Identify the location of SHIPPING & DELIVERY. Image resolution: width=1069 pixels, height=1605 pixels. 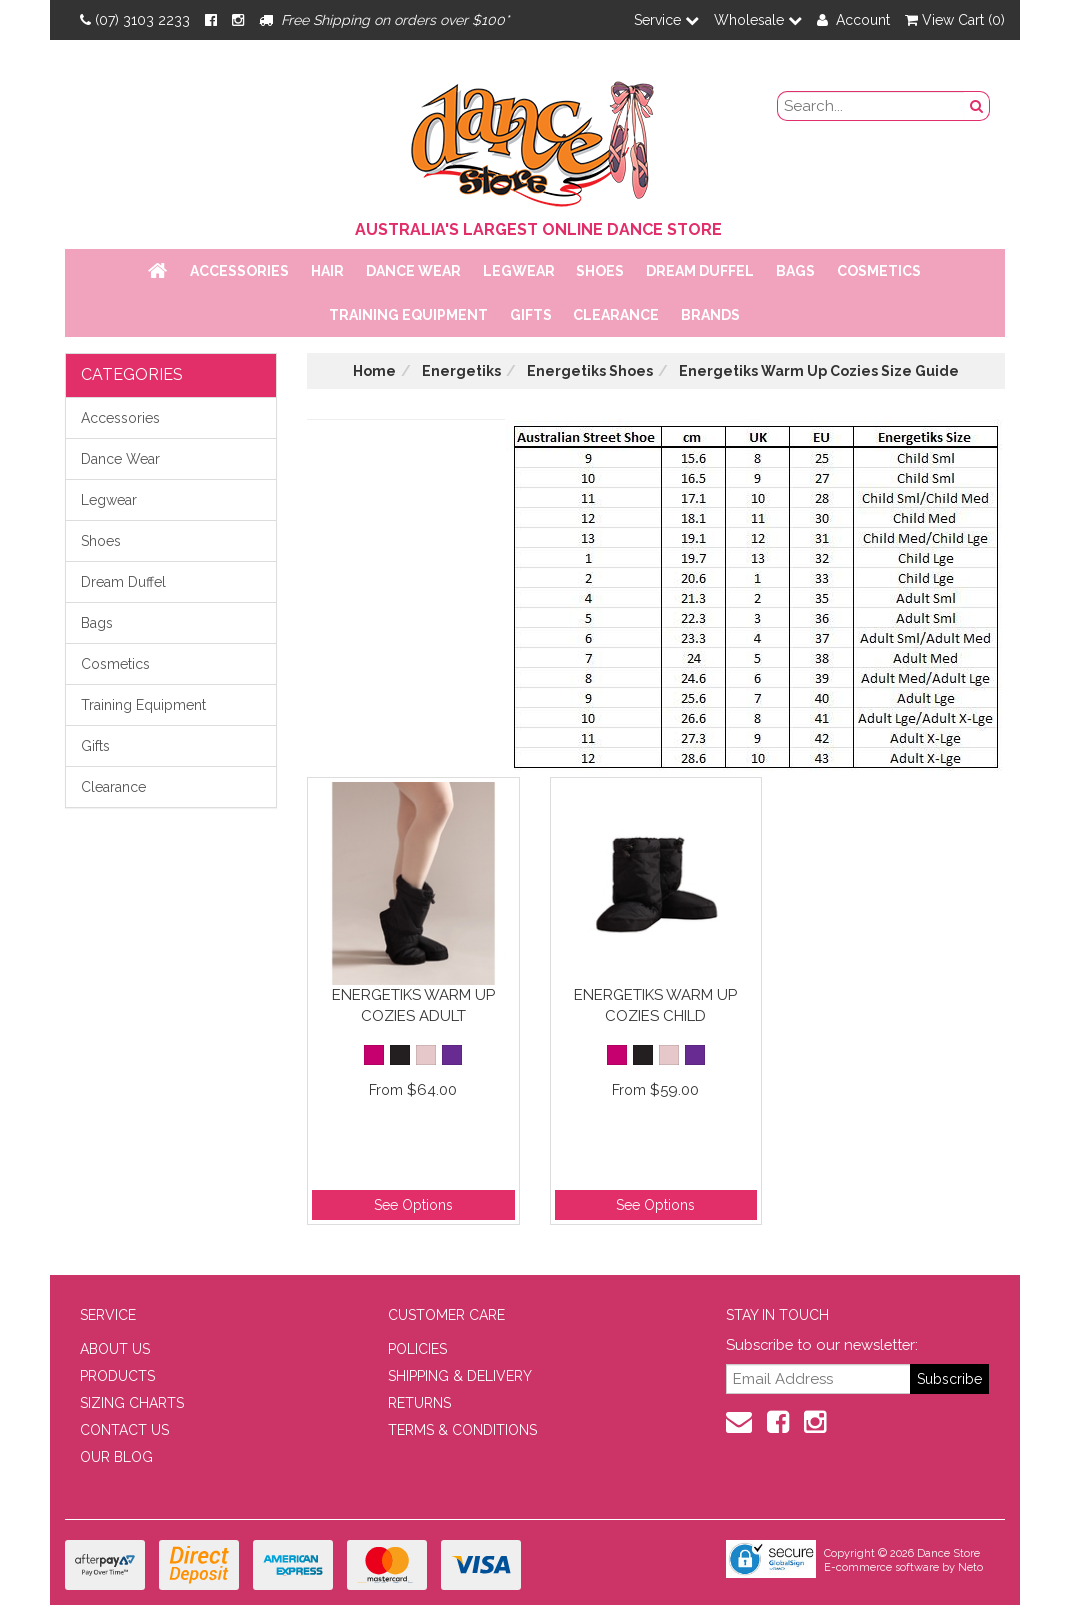
(460, 1376).